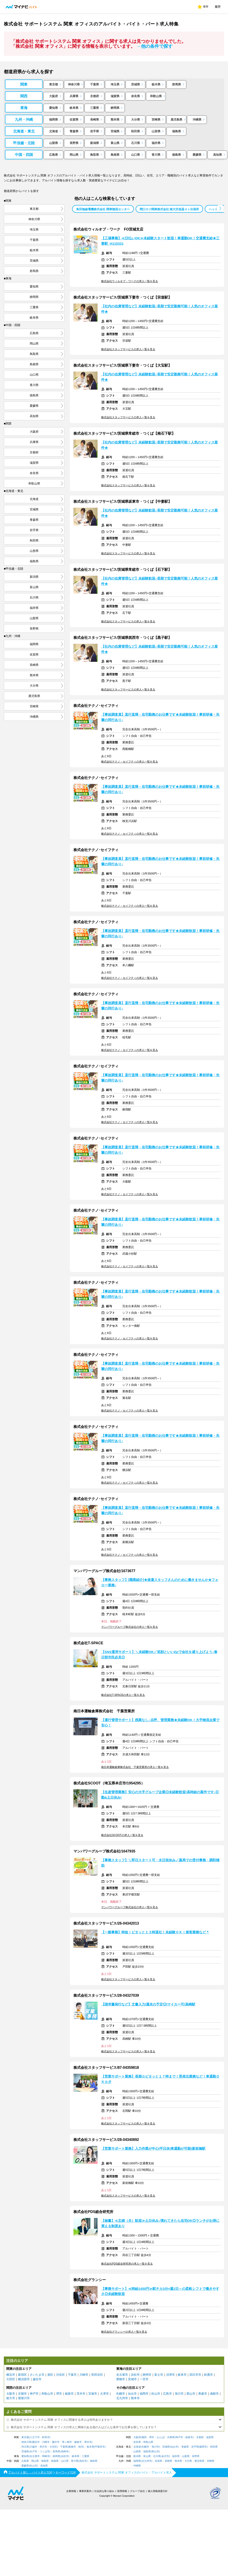 This screenshot has width=228, height=2576. What do you see at coordinates (104, 2393) in the screenshot?
I see `大津市` at bounding box center [104, 2393].